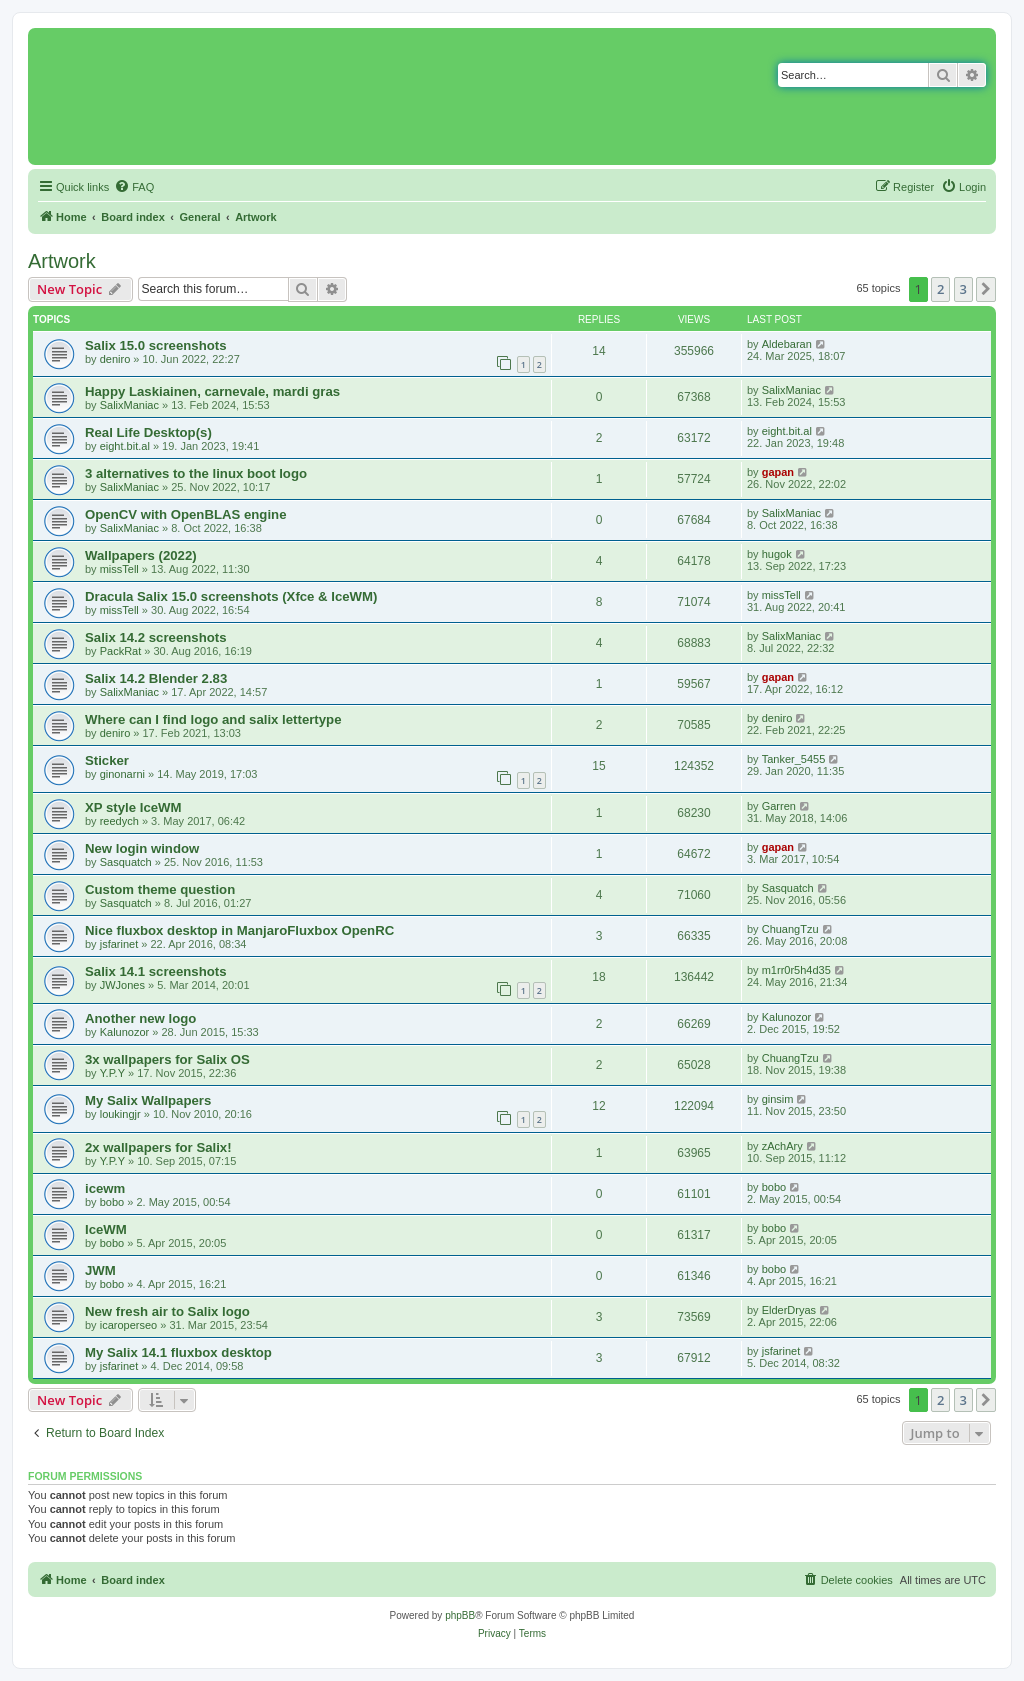 This screenshot has height=1681, width=1024. Describe the element at coordinates (129, 405) in the screenshot. I see `SalixManiac` at that location.